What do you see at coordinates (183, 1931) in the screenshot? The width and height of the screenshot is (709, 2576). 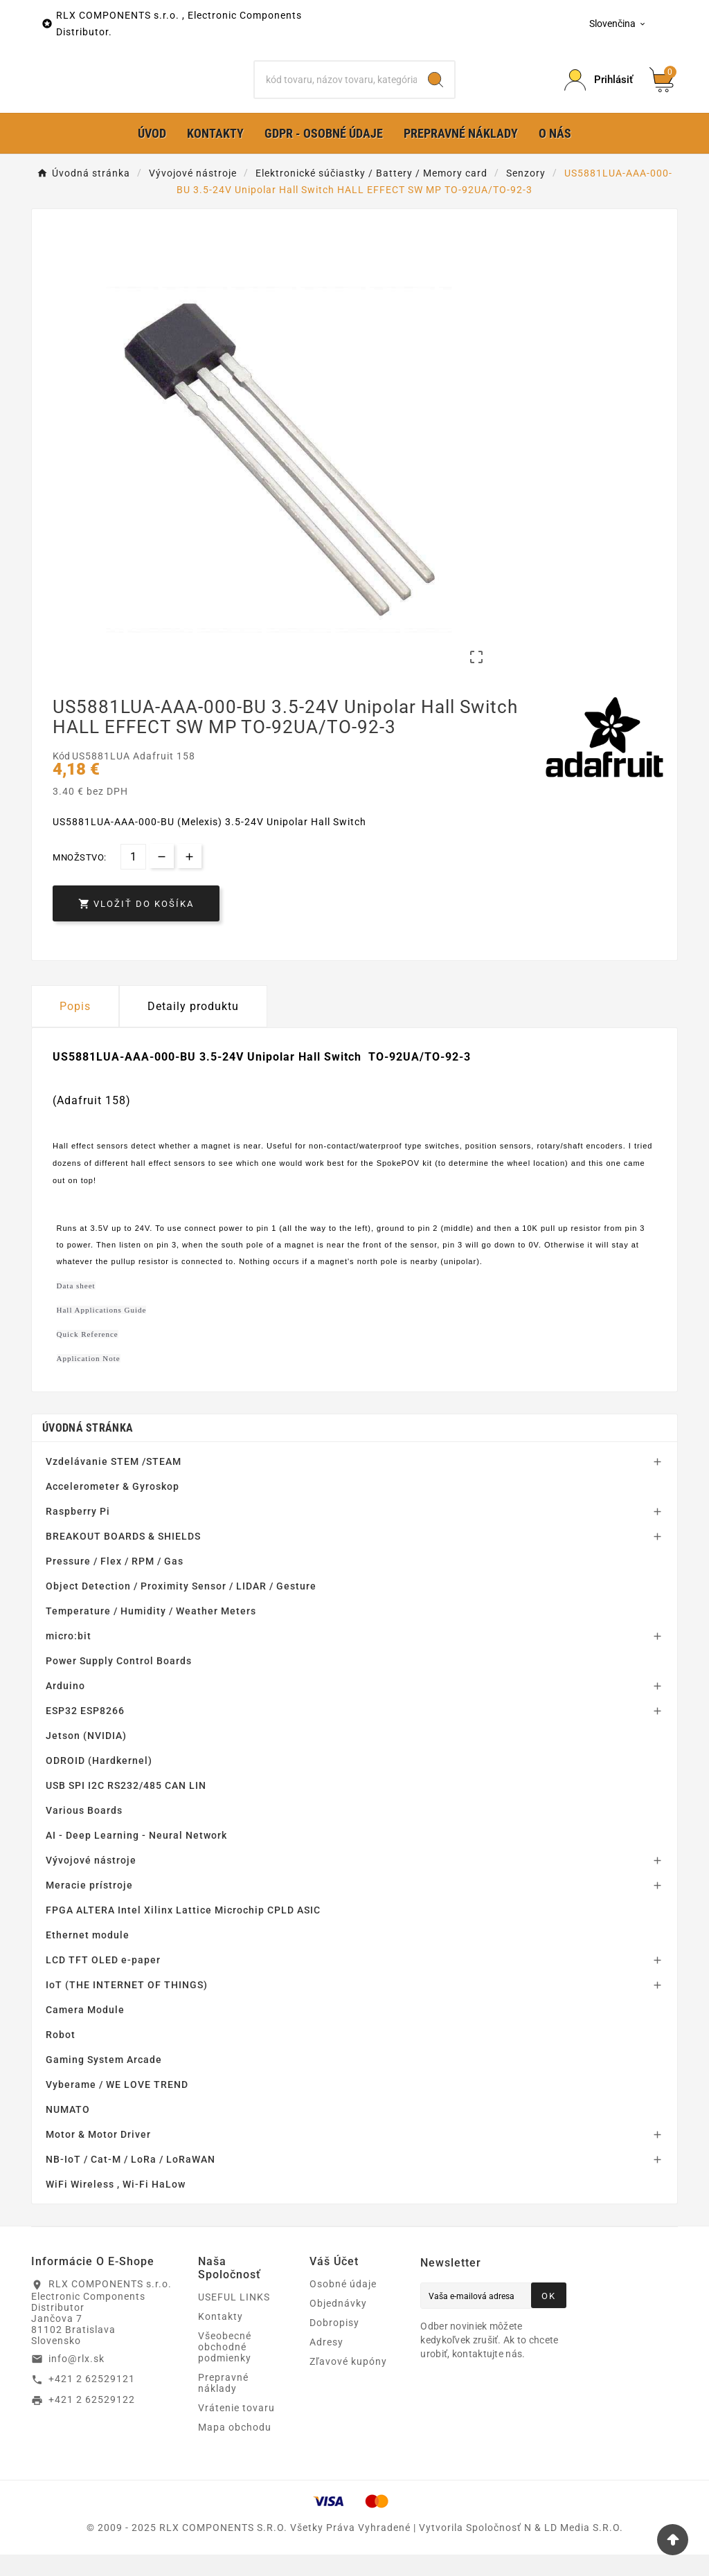 I see `FPGA ALTERA Intel Xilinx Lattice Microchip CPLD ASIC` at bounding box center [183, 1931].